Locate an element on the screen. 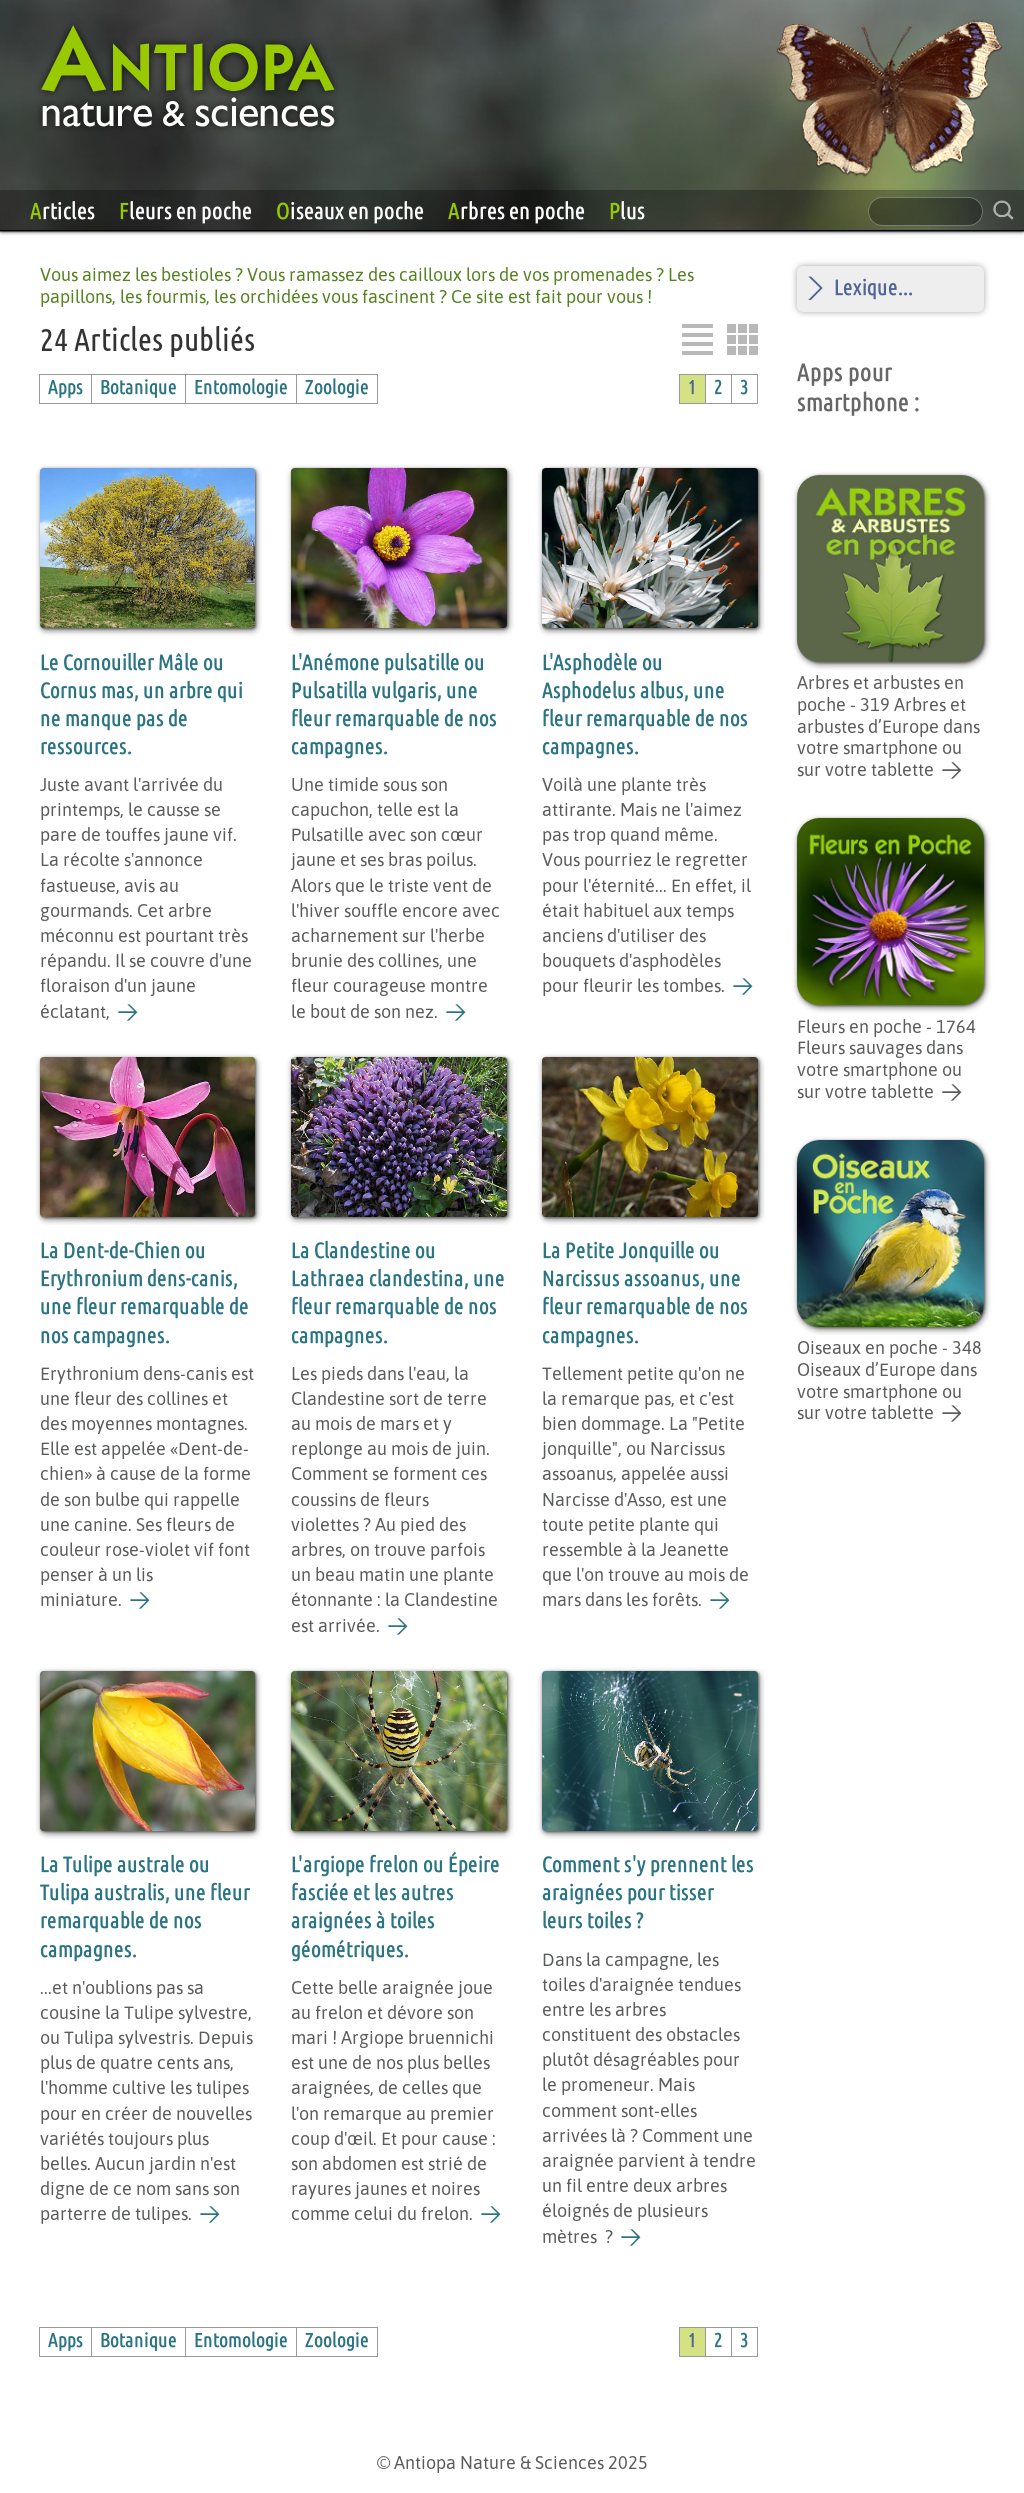  [rechercher sur le site] is located at coordinates (1003, 210).